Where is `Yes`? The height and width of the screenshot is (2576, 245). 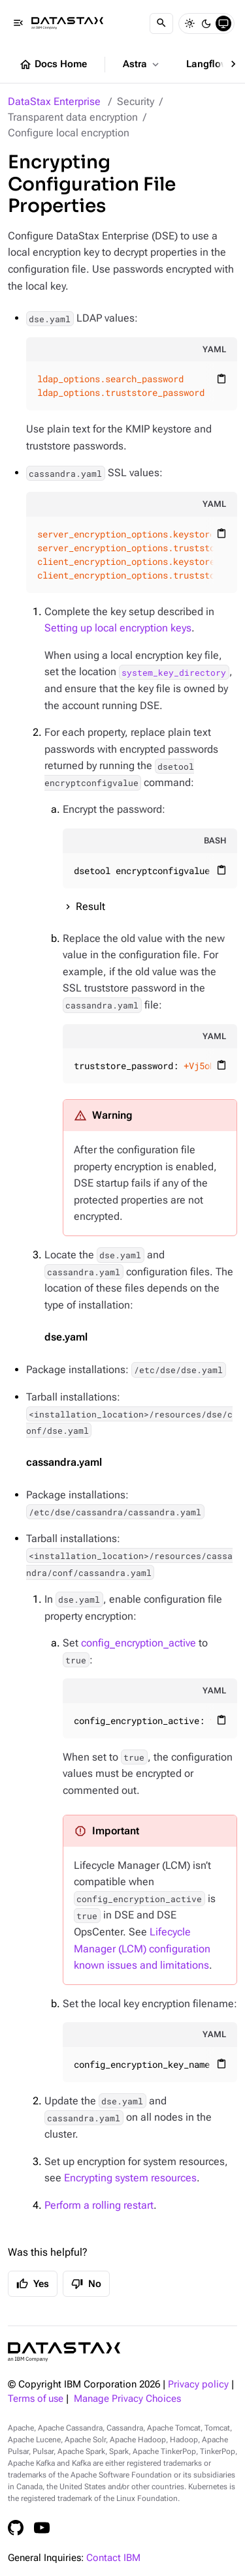
Yes is located at coordinates (32, 2284).